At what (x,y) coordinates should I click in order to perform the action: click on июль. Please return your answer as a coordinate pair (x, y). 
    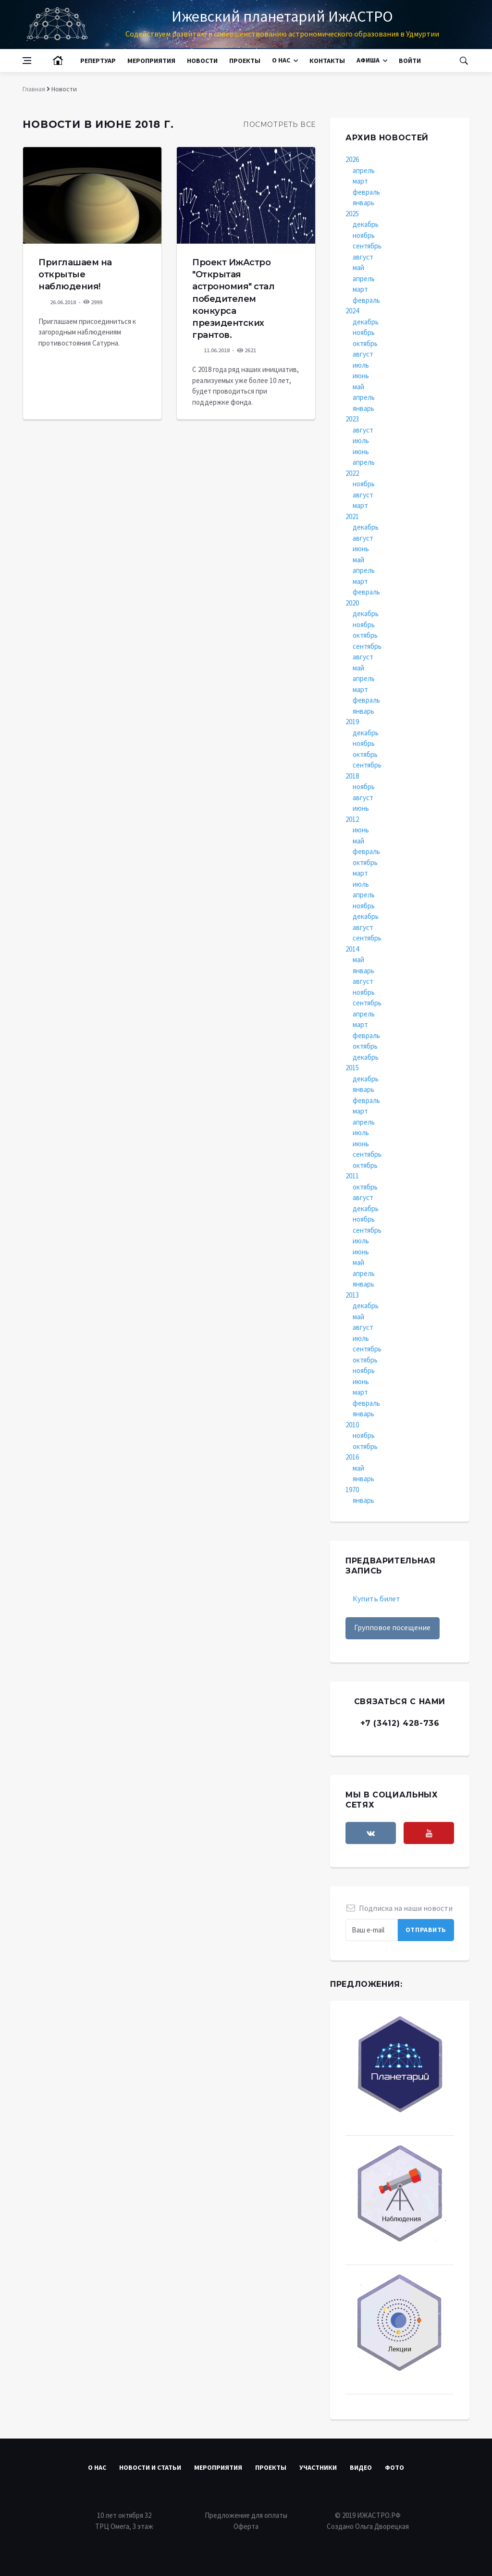
    Looking at the image, I should click on (361, 365).